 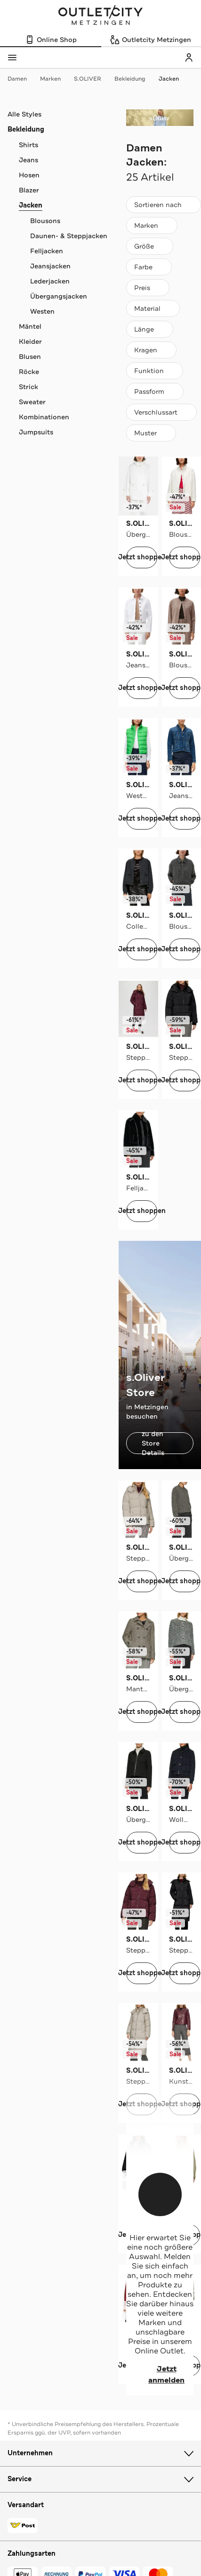 I want to click on Jumpsuits, so click(x=36, y=432).